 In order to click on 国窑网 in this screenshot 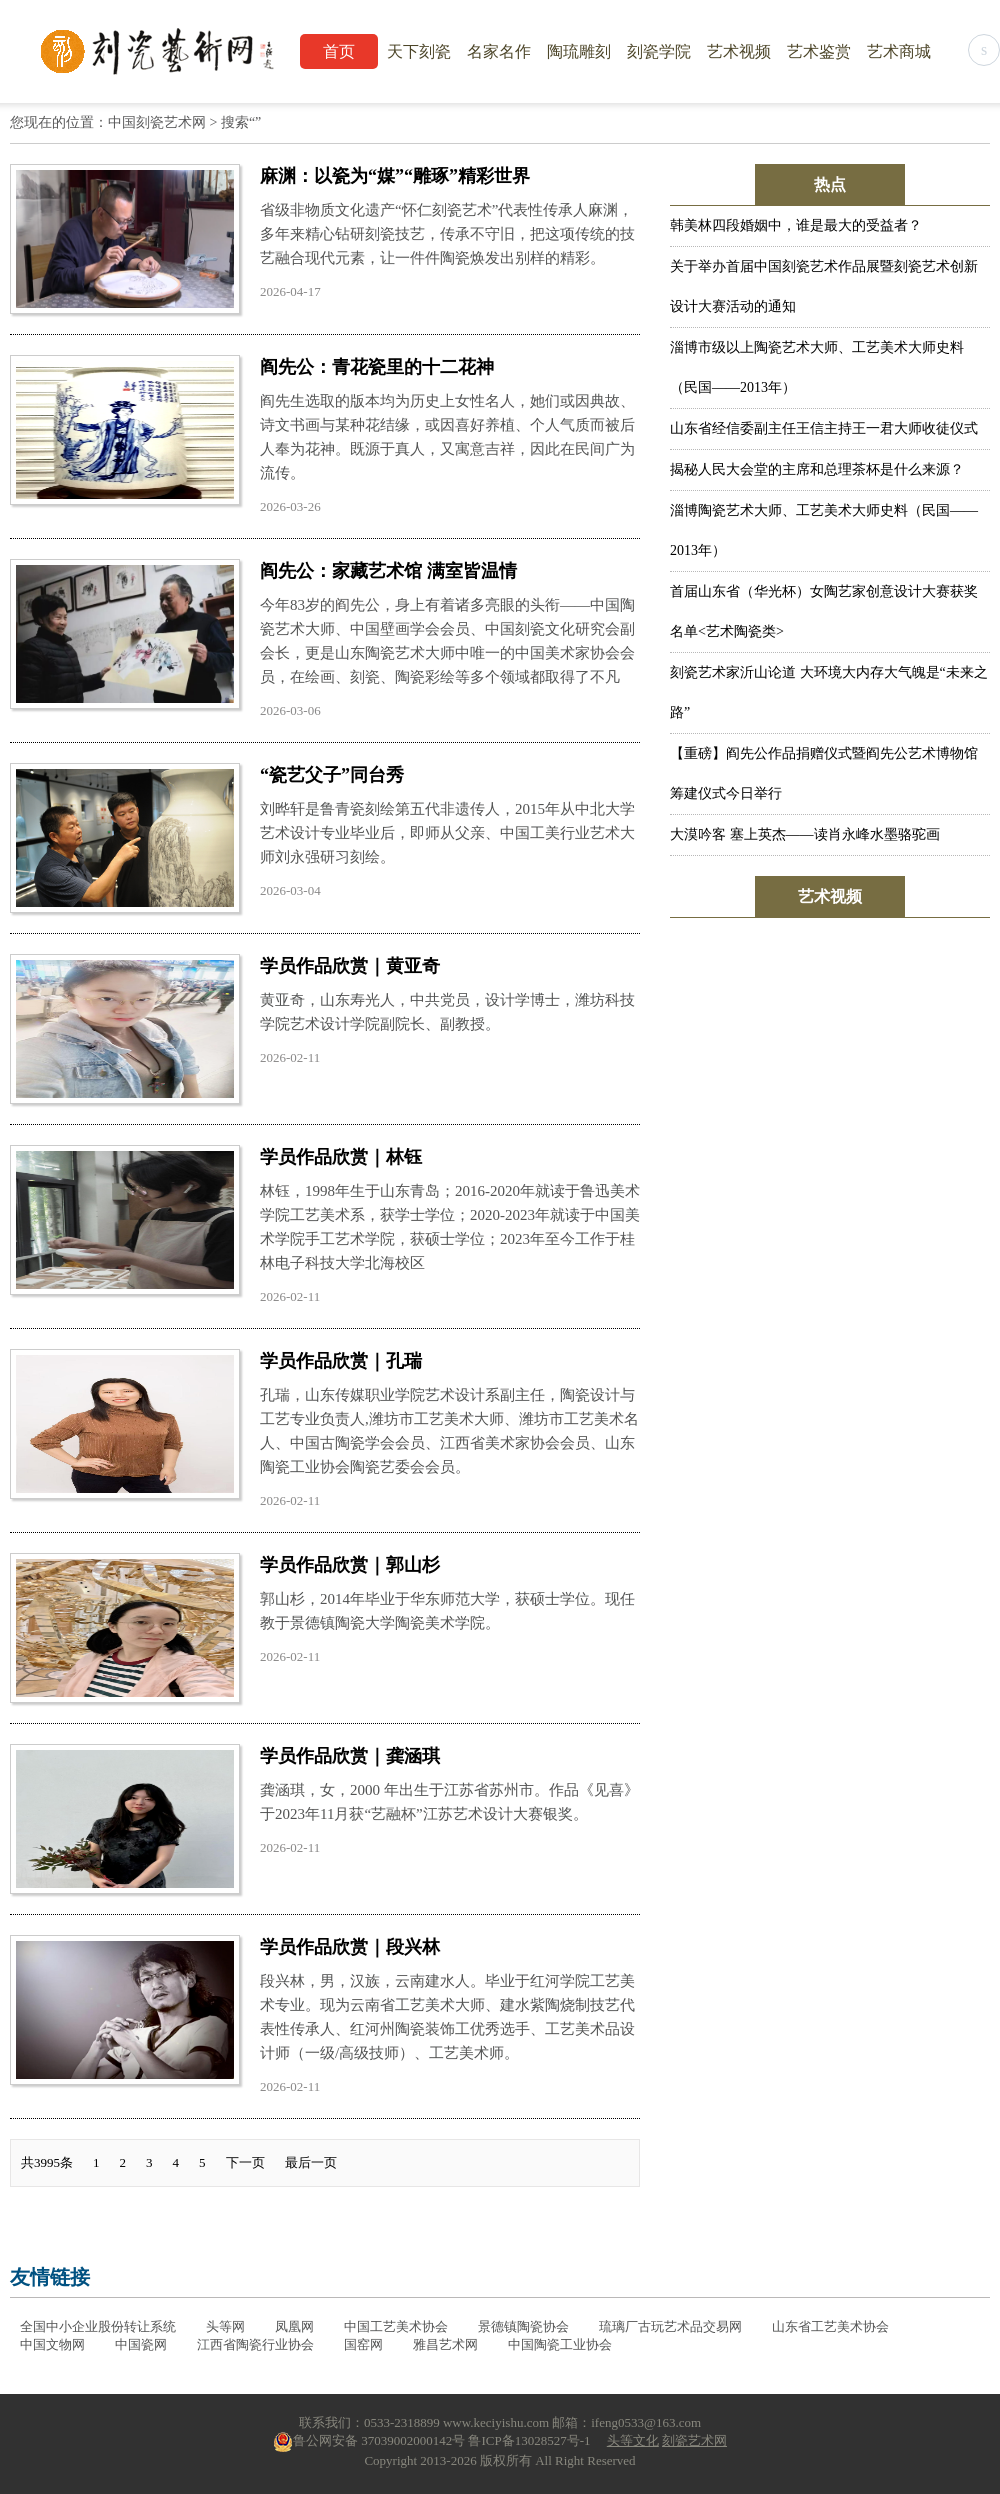, I will do `click(363, 2344)`.